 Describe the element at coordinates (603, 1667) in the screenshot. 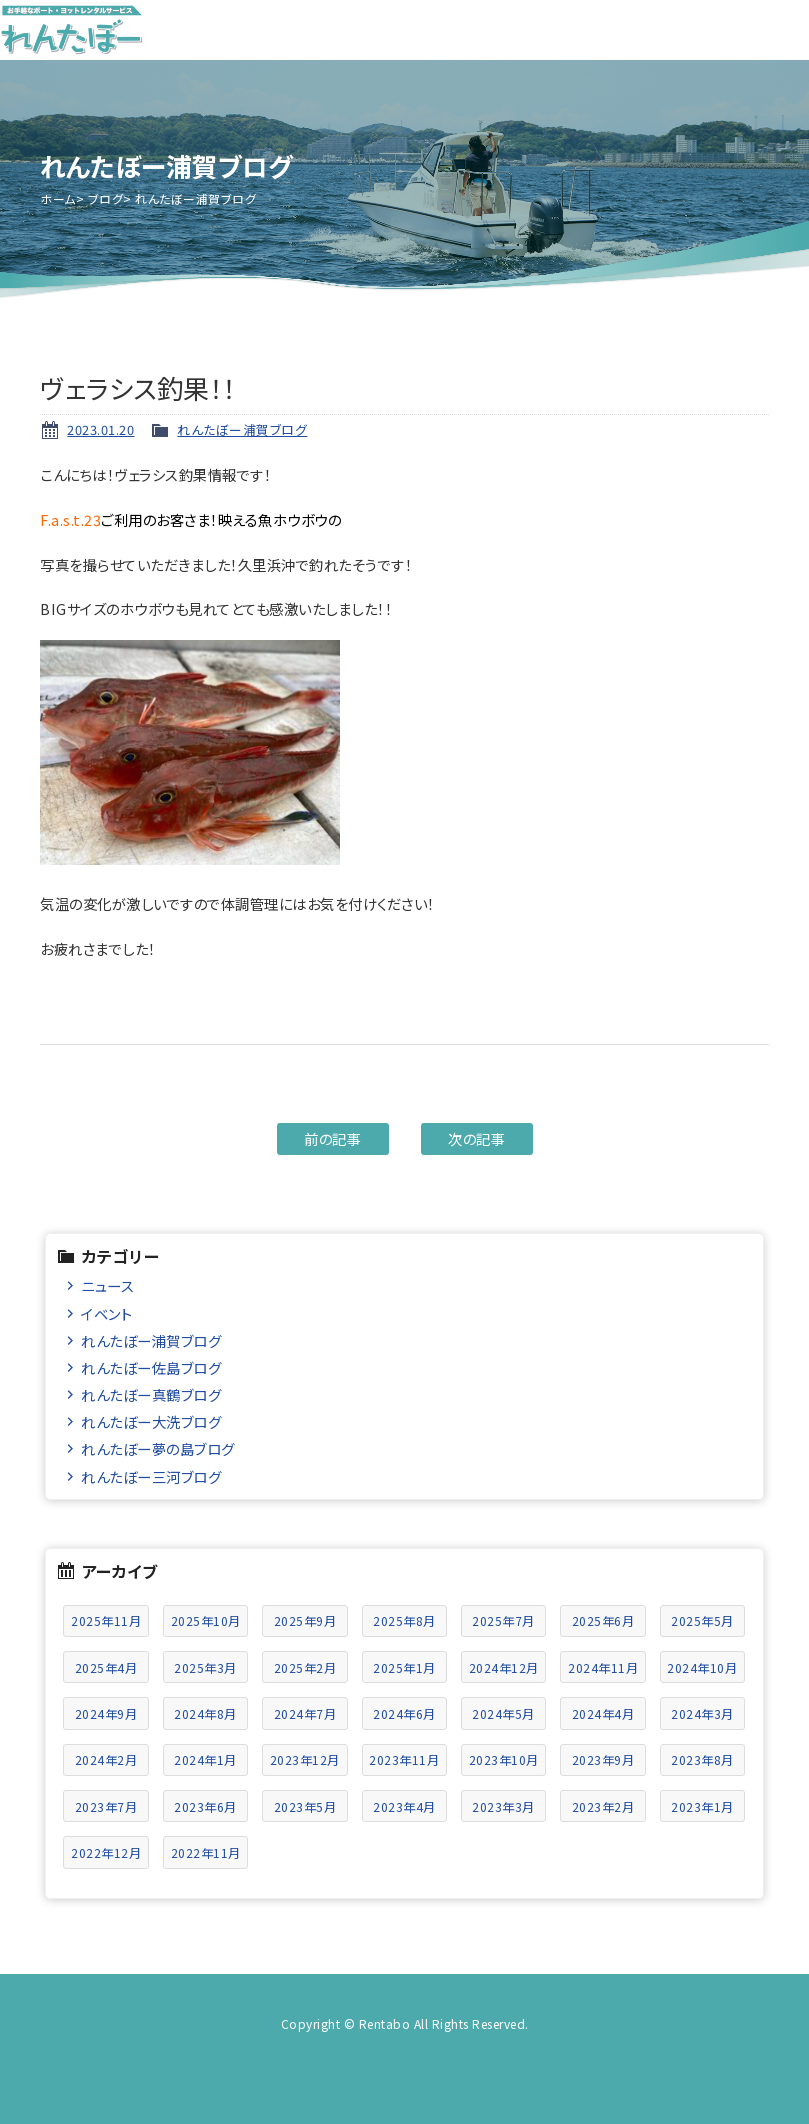

I see `2024年11月` at that location.